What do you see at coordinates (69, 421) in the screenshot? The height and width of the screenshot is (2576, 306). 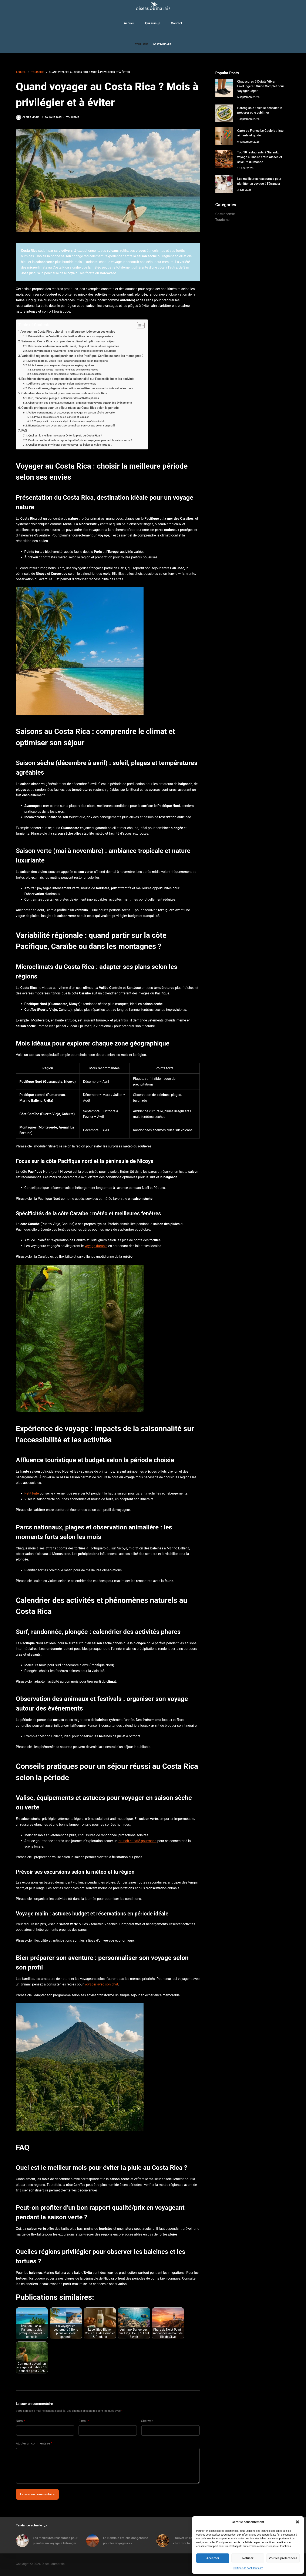 I see `Voyage malin : astuces budget et réservations en période idéale` at bounding box center [69, 421].